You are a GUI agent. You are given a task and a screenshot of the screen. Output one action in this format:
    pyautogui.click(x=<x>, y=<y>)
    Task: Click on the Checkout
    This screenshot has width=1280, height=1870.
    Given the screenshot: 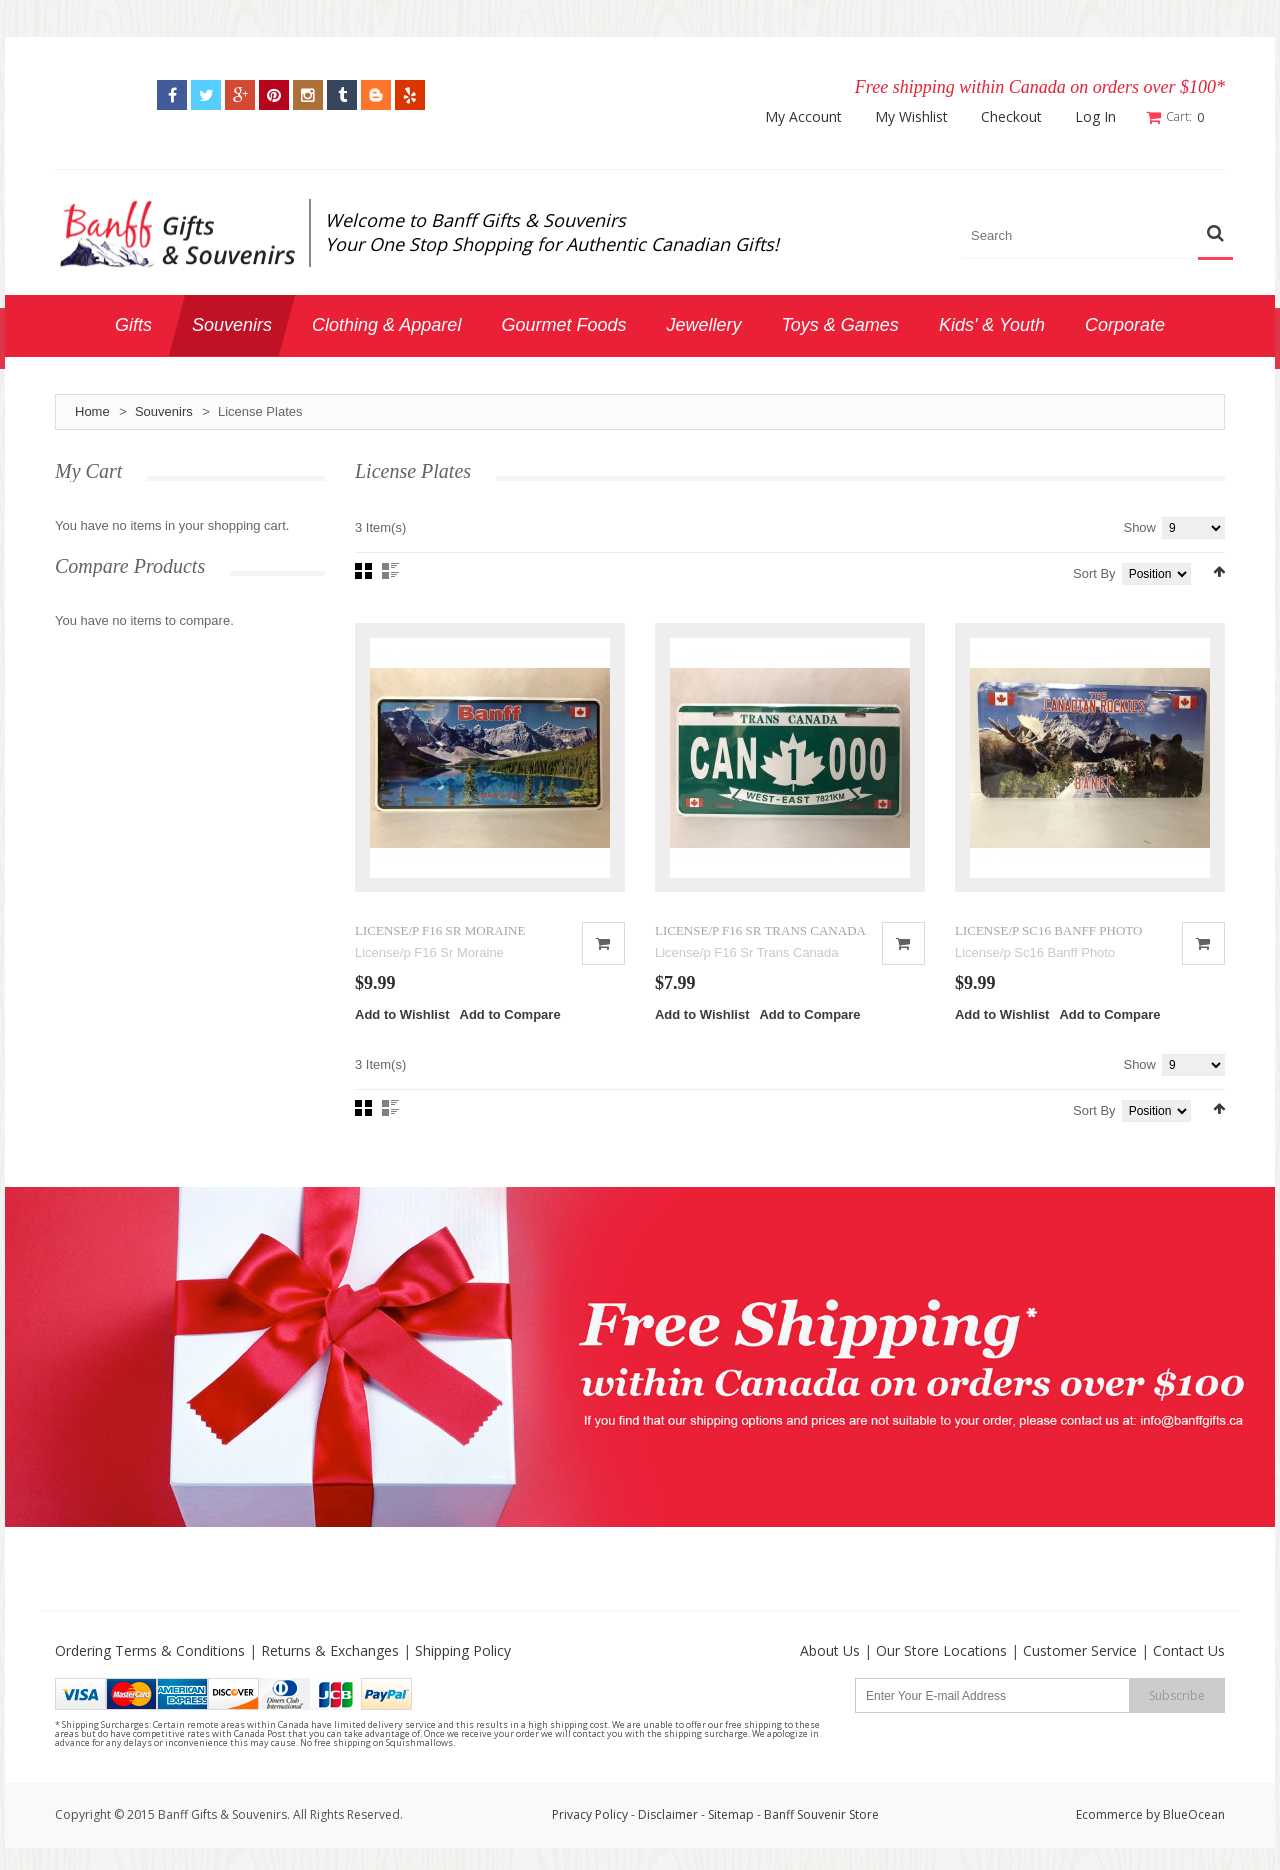 What is the action you would take?
    pyautogui.click(x=1012, y=117)
    